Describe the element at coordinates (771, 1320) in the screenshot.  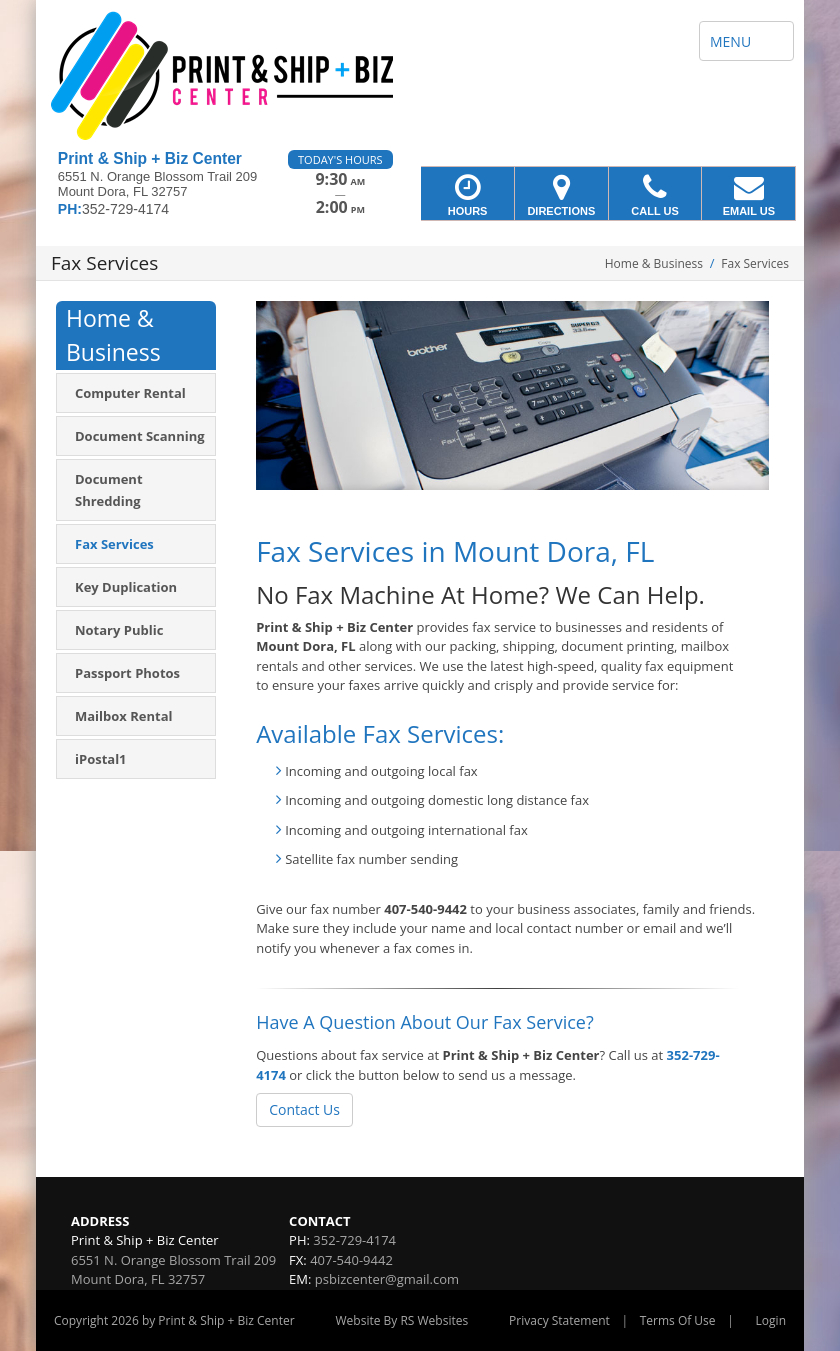
I see `Login` at that location.